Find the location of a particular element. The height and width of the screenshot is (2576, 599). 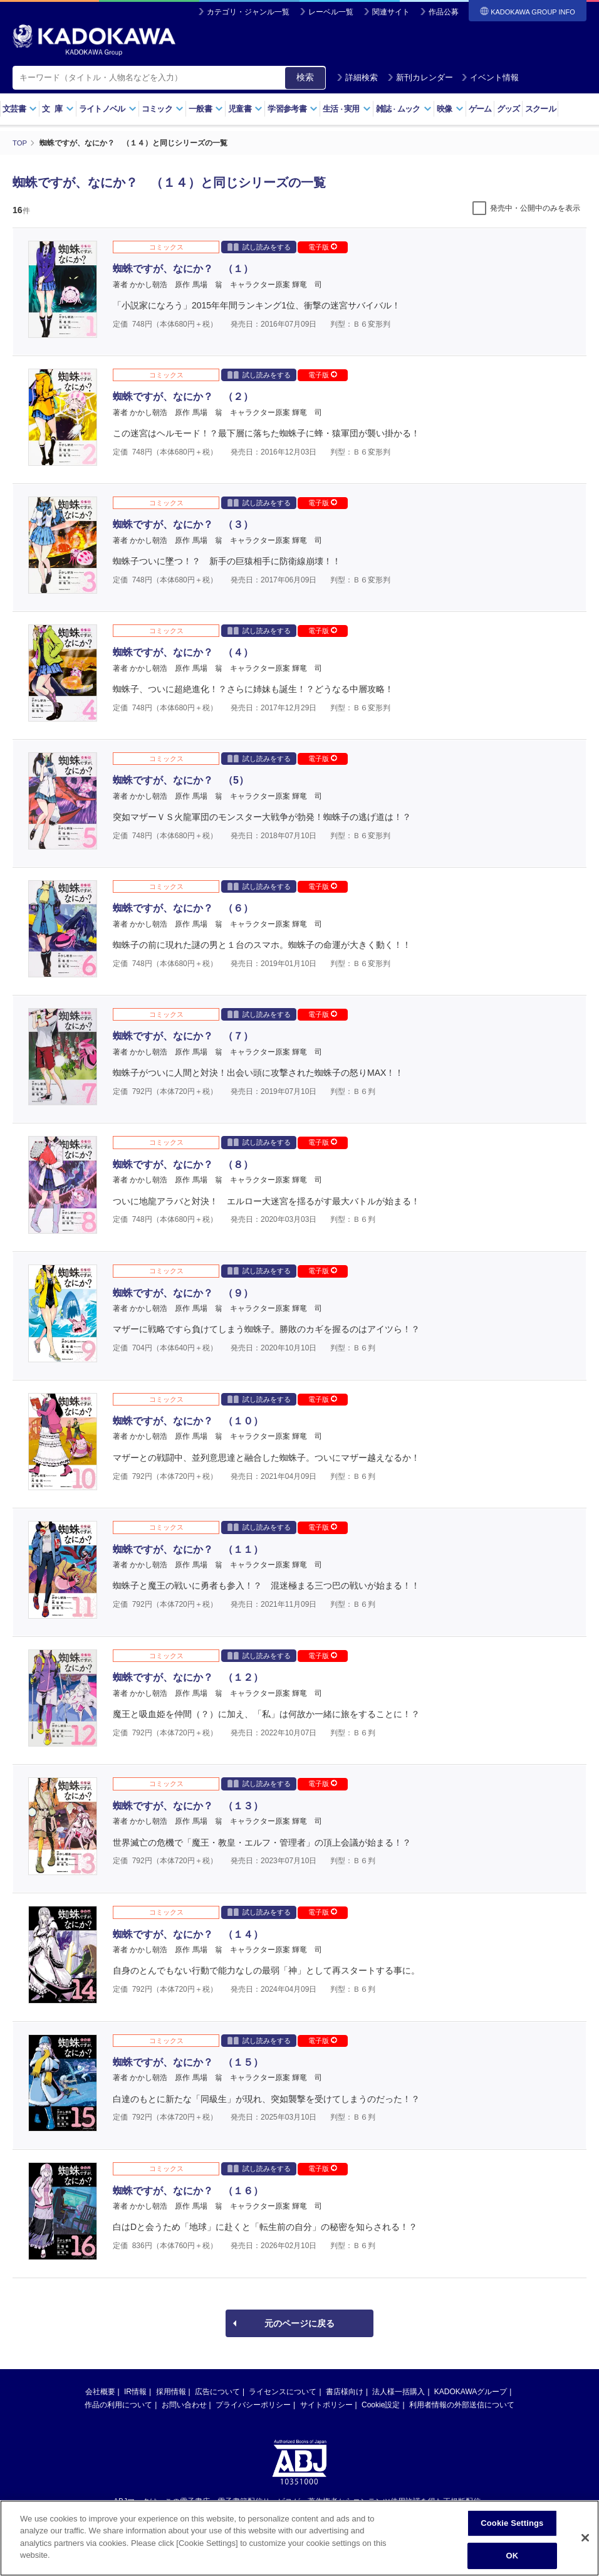

広告について is located at coordinates (217, 2391).